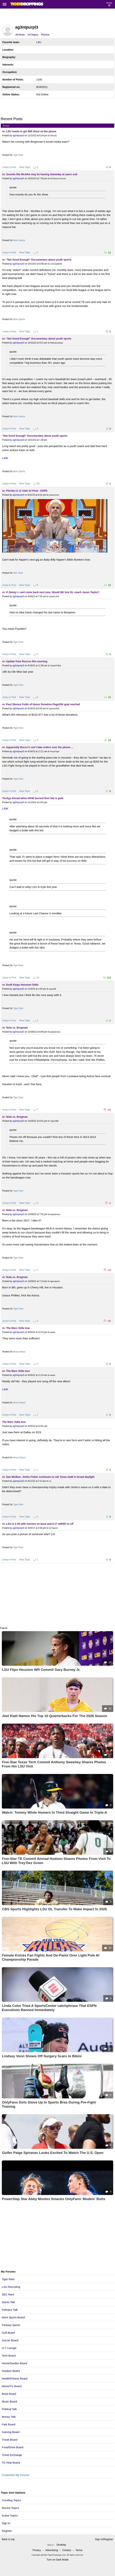  I want to click on re: If Jimmy L cant come back next year. Would BK hire DL coach Jason Taylor?, so click(50, 592).